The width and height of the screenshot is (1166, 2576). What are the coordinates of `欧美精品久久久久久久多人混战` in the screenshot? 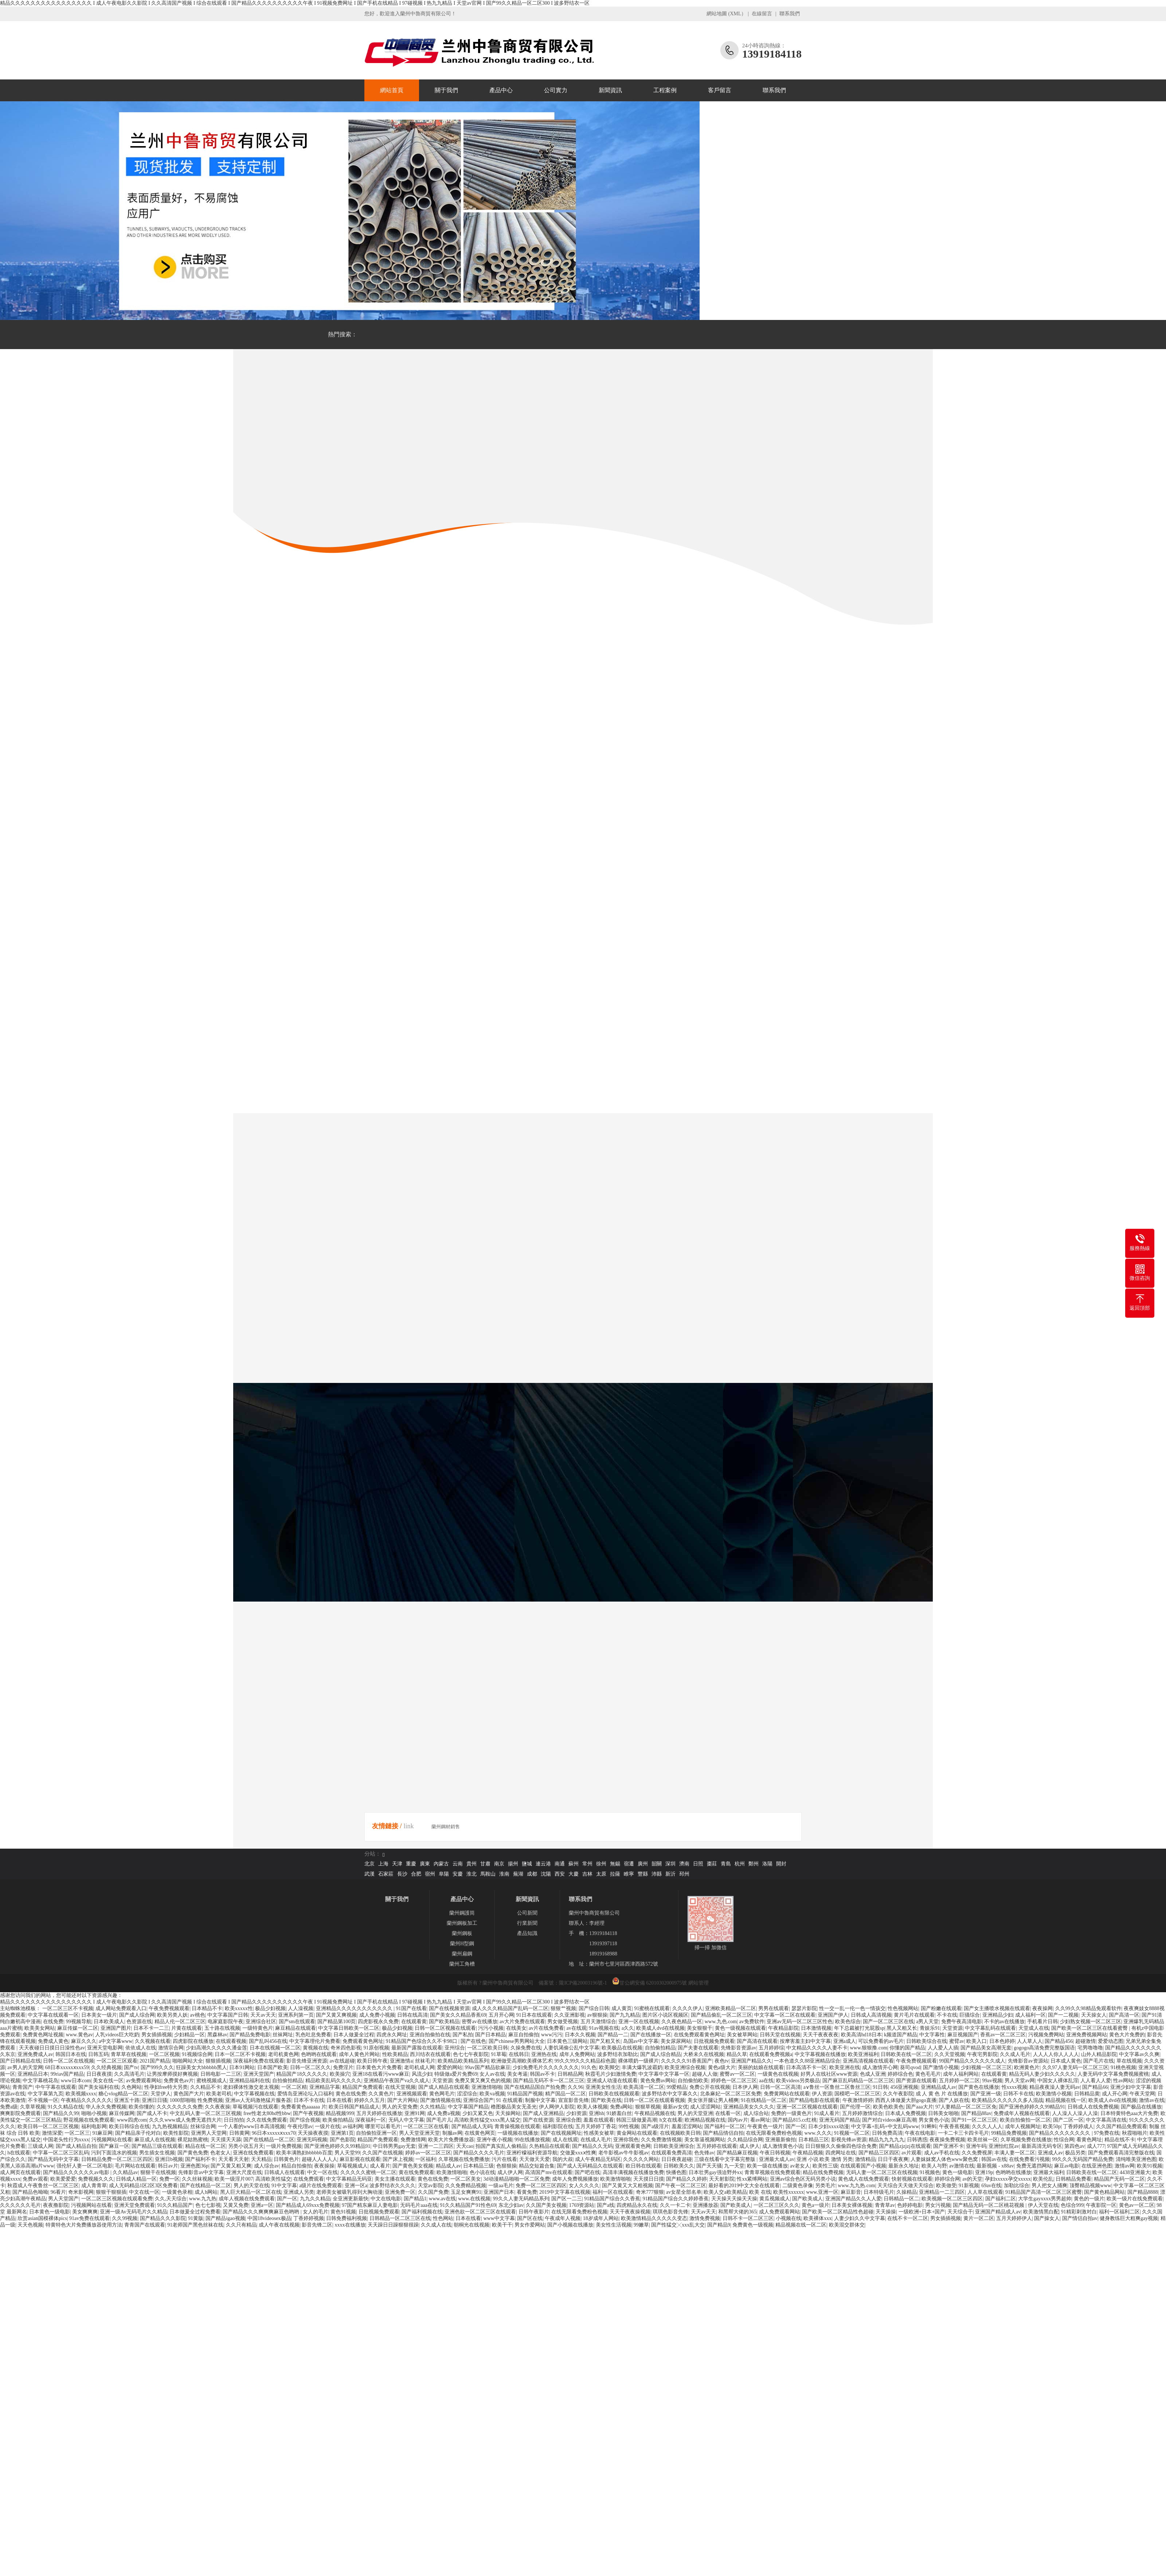 It's located at (1007, 2100).